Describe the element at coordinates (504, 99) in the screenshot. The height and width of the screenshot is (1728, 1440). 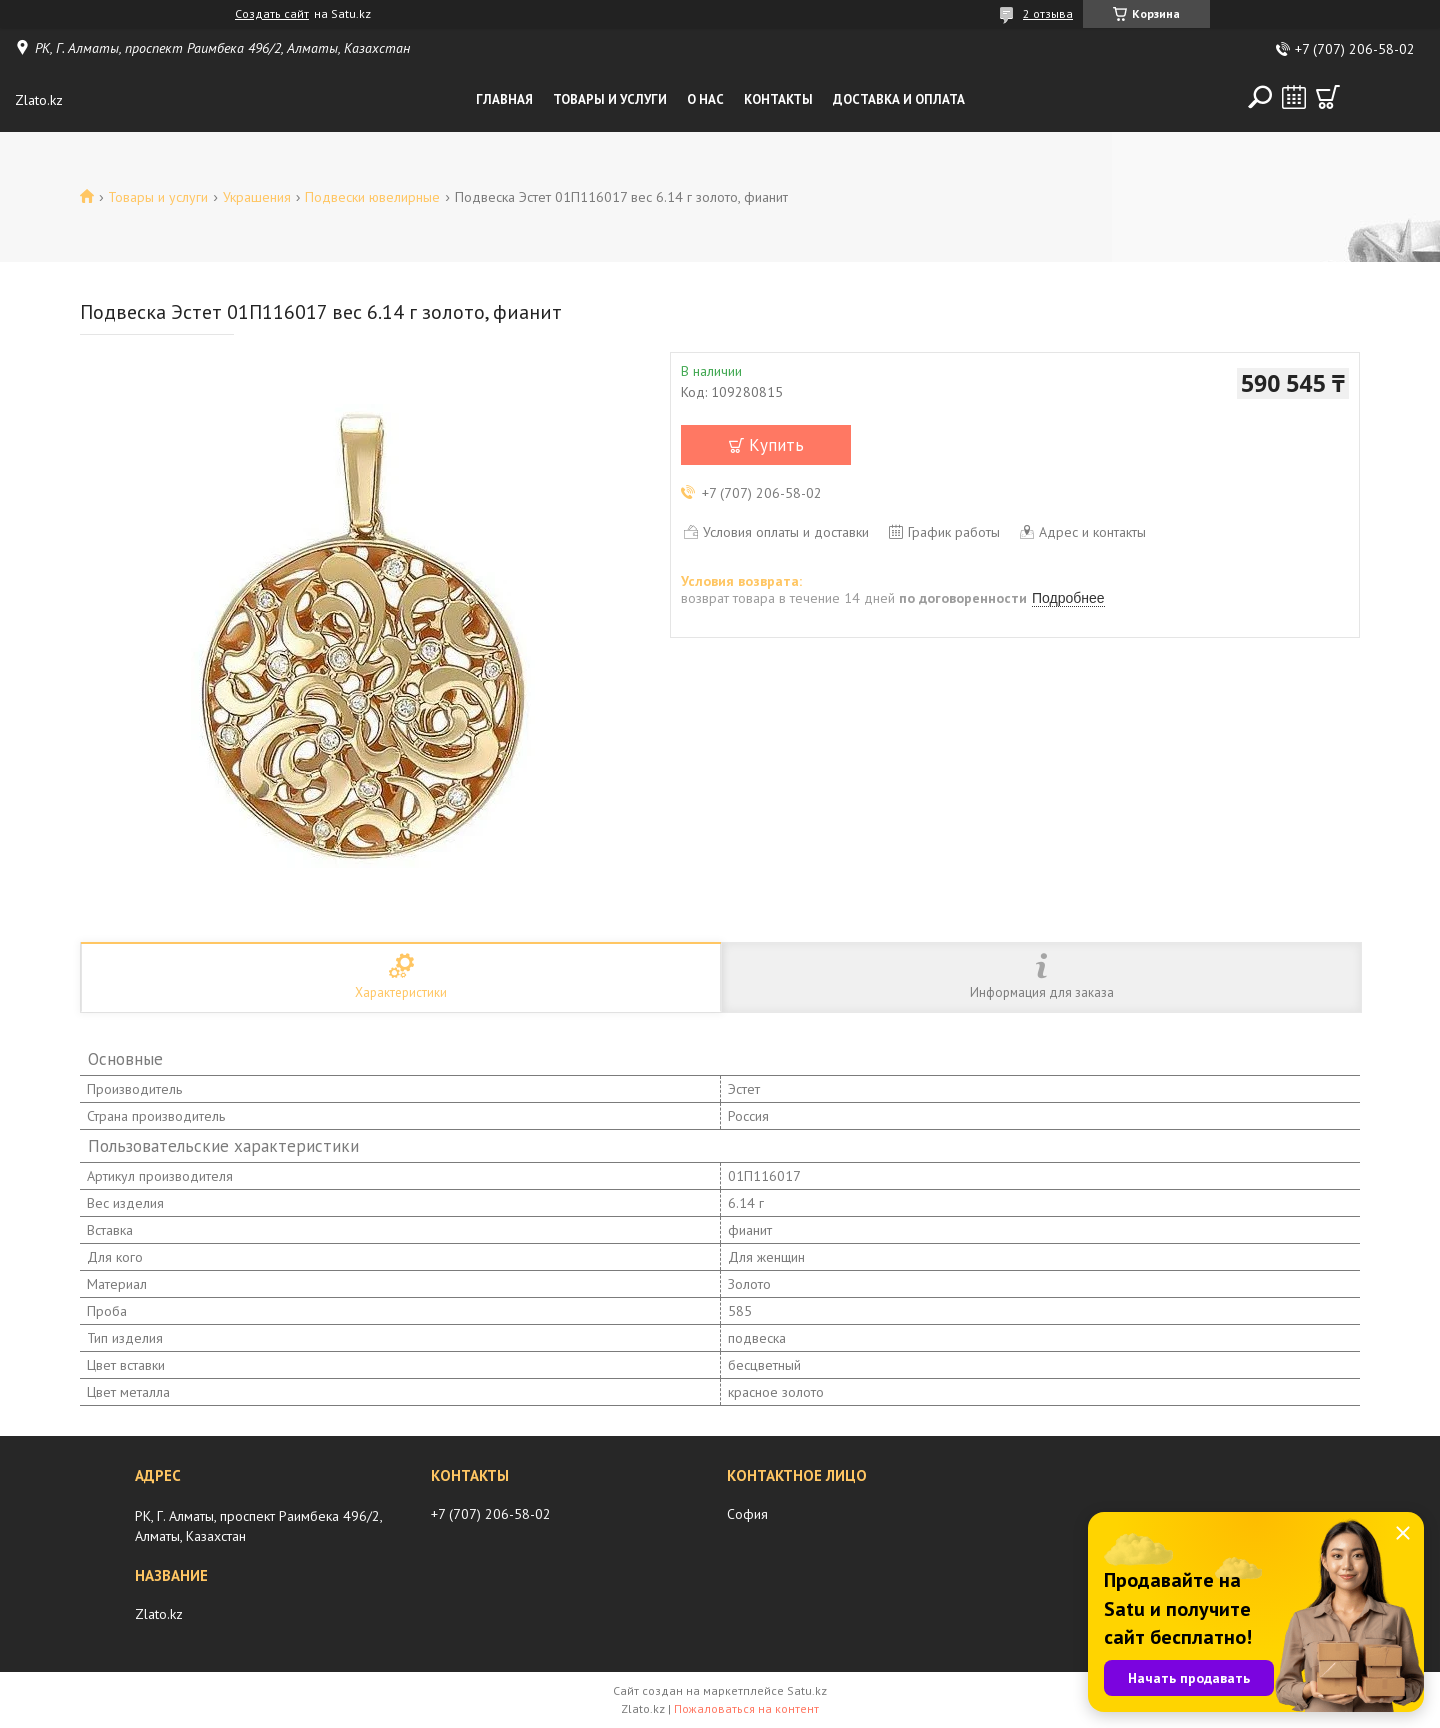
I see `Главная` at that location.